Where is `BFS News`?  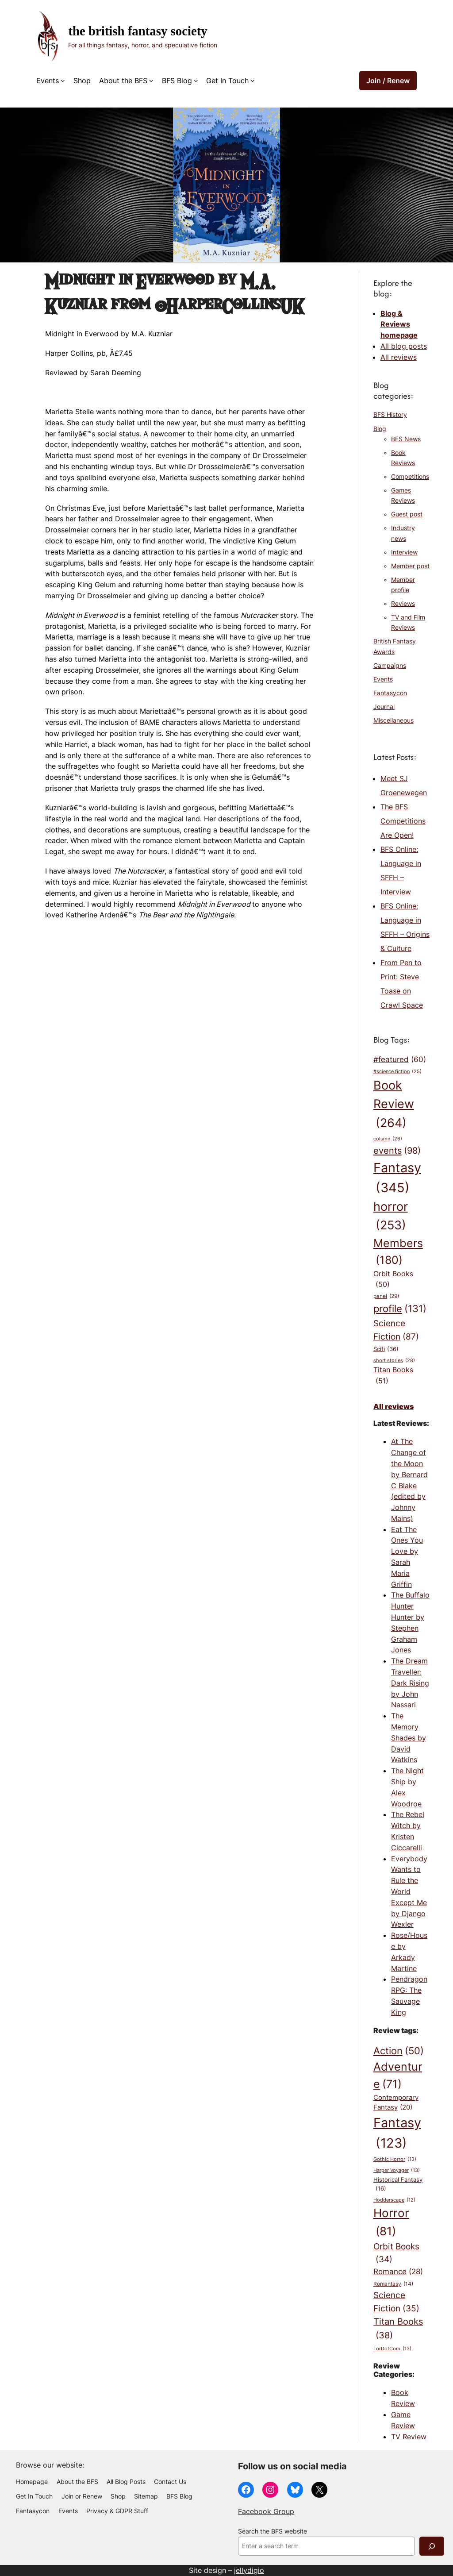
BFS News is located at coordinates (406, 439).